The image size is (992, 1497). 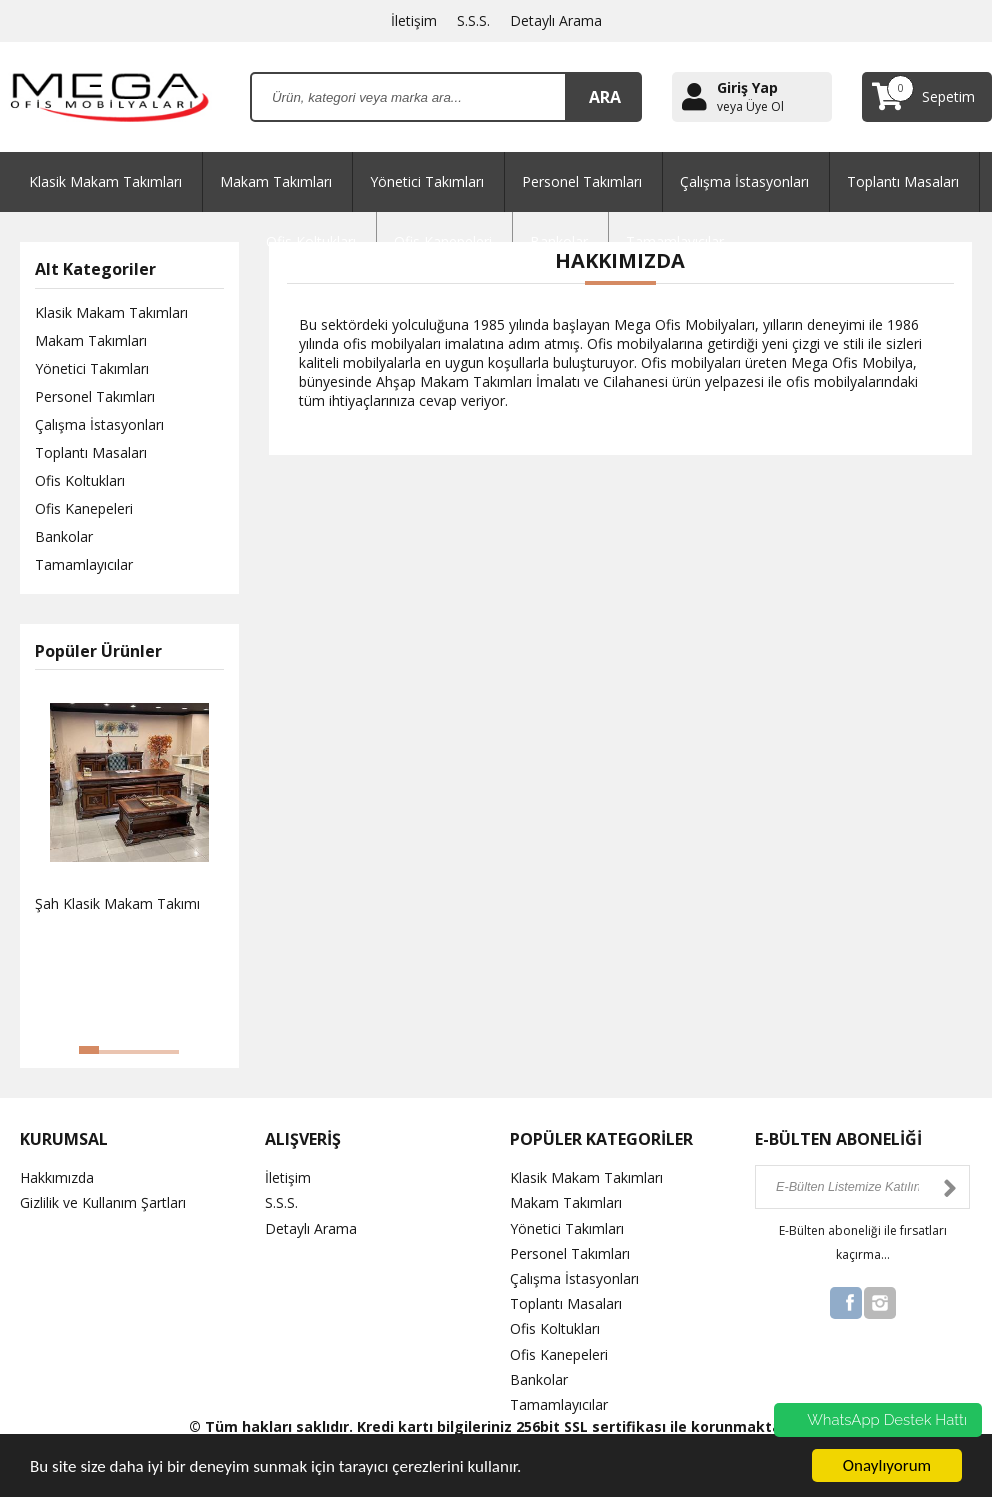 I want to click on Hakkımızda, so click(x=57, y=1177).